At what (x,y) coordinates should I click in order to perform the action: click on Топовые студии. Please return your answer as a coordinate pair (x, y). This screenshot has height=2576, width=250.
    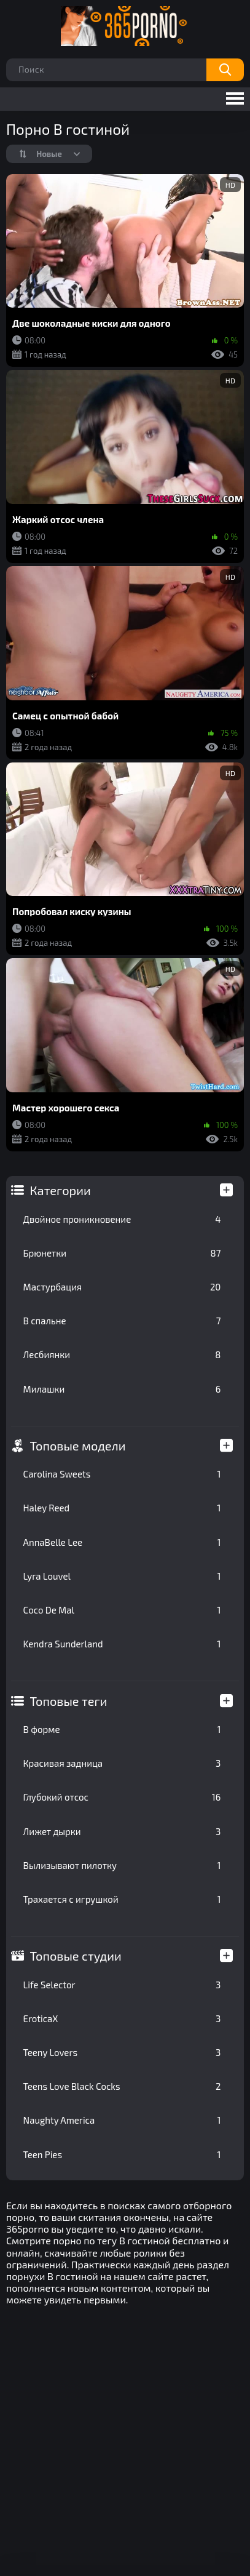
    Looking at the image, I should click on (76, 1955).